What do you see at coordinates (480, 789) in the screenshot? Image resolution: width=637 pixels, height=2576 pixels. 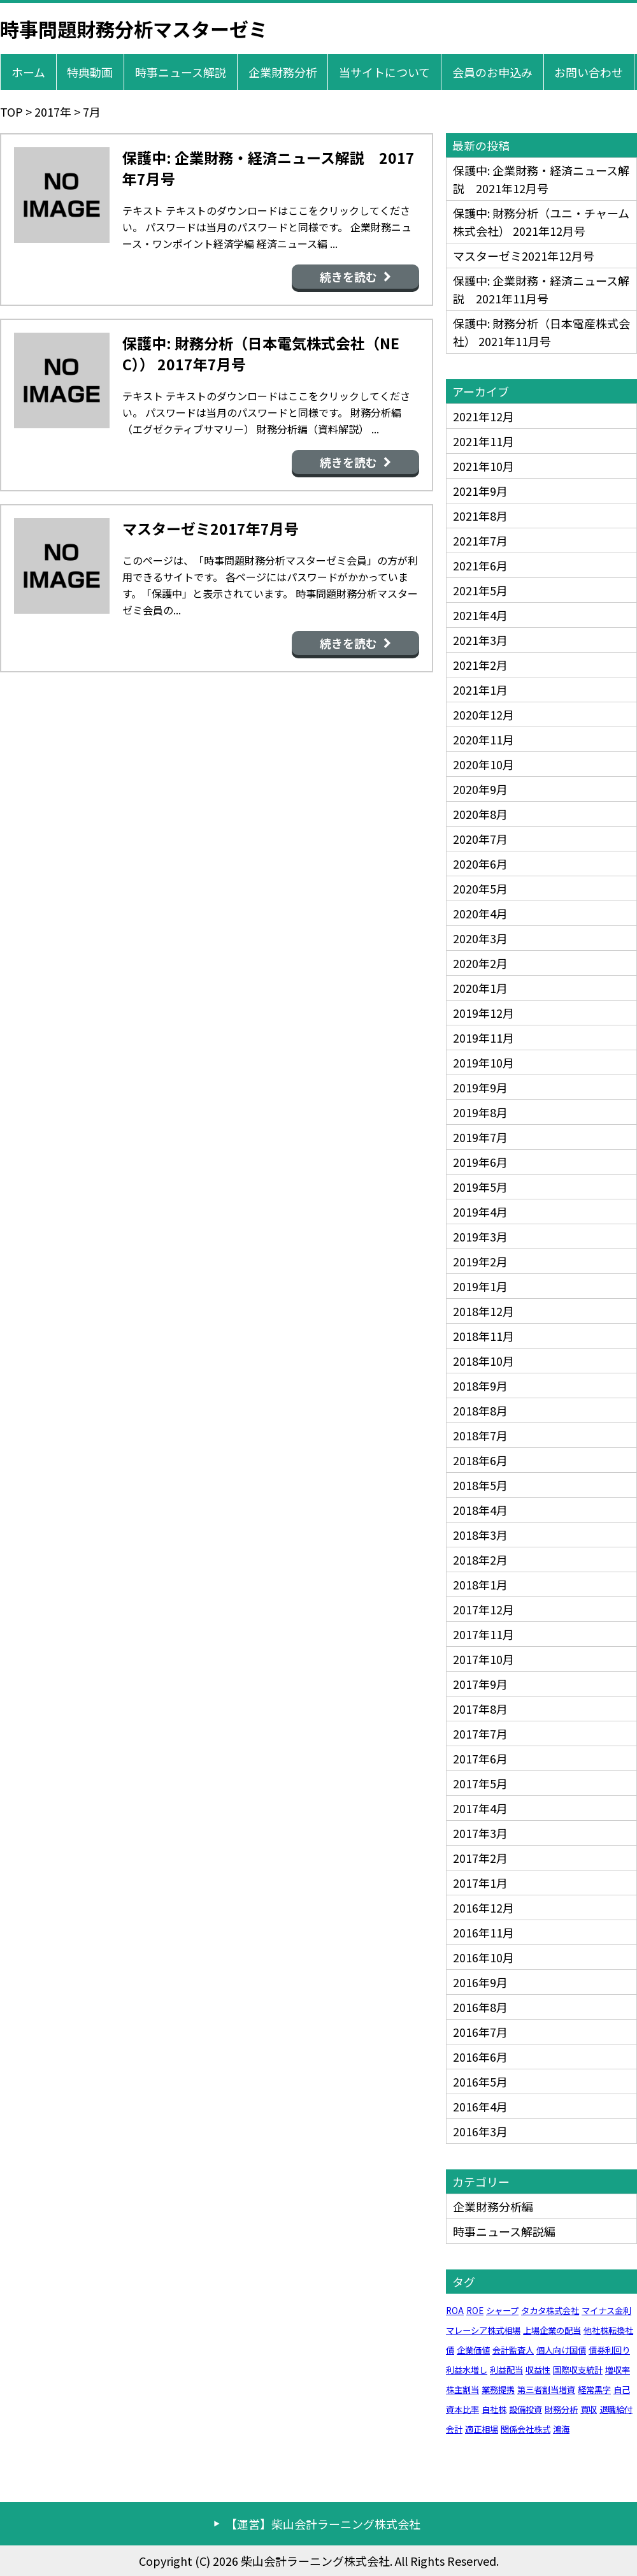 I see `2020年9月` at bounding box center [480, 789].